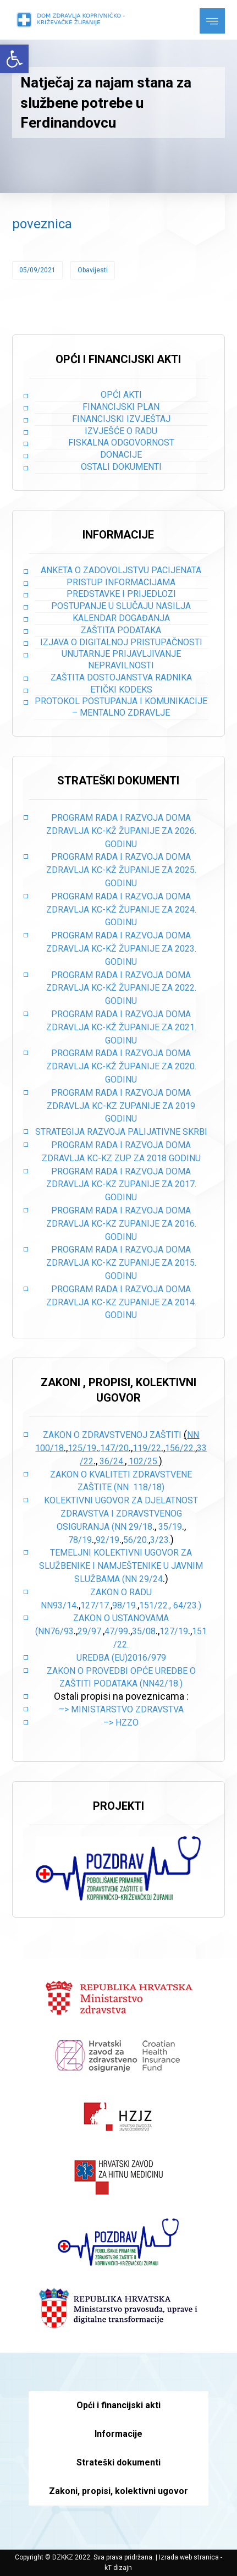 This screenshot has height=2576, width=237. What do you see at coordinates (121, 630) in the screenshot?
I see `Zaštita podataka` at bounding box center [121, 630].